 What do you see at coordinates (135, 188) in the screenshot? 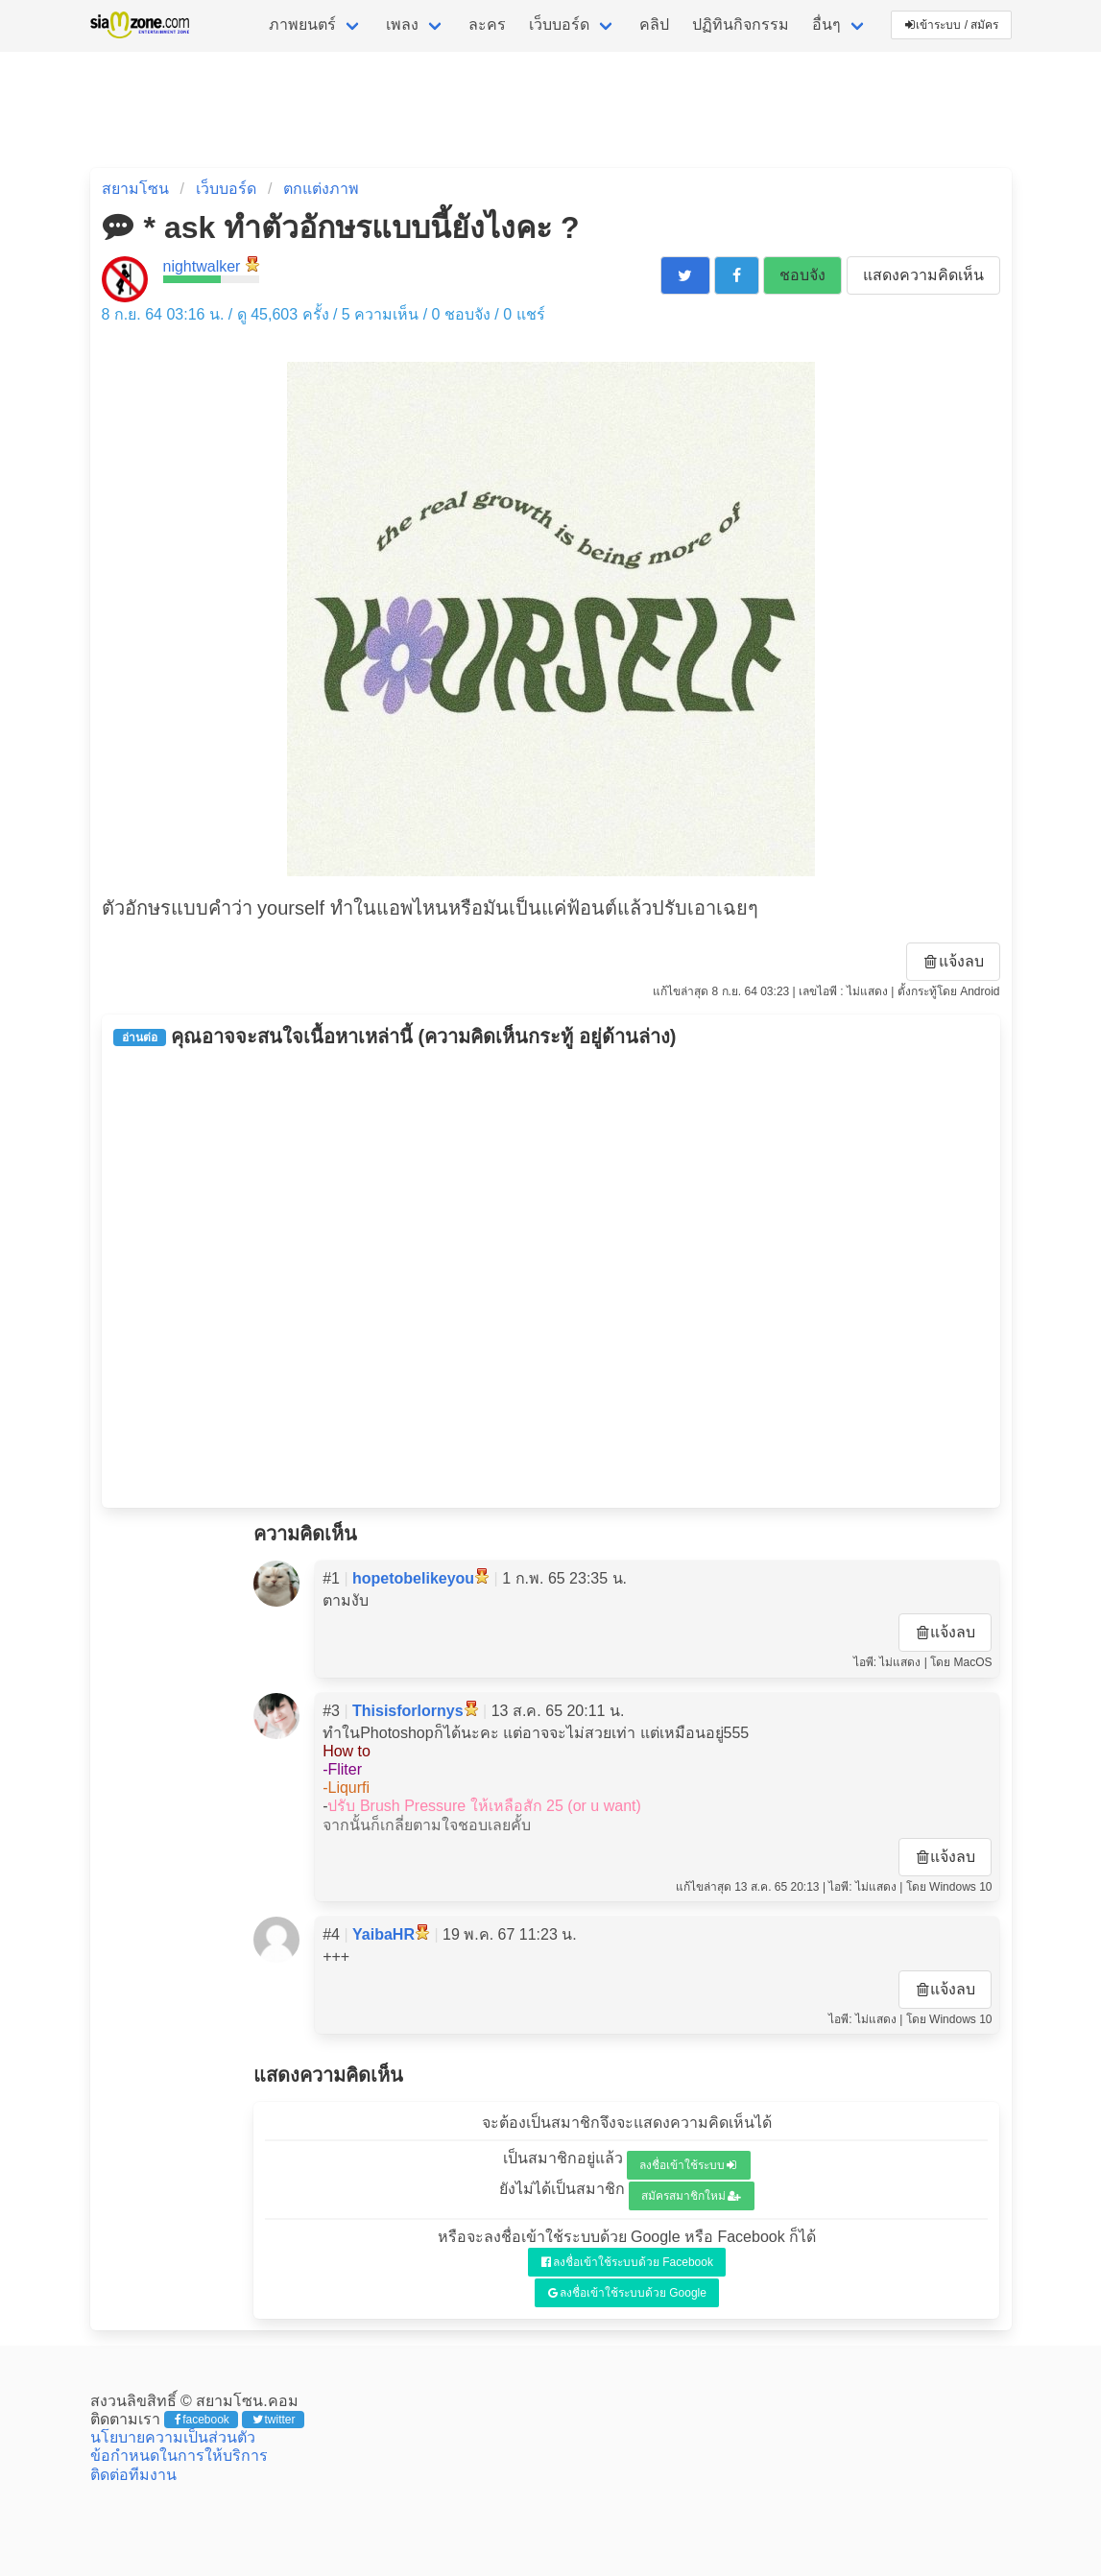
I see `สยามโซน` at bounding box center [135, 188].